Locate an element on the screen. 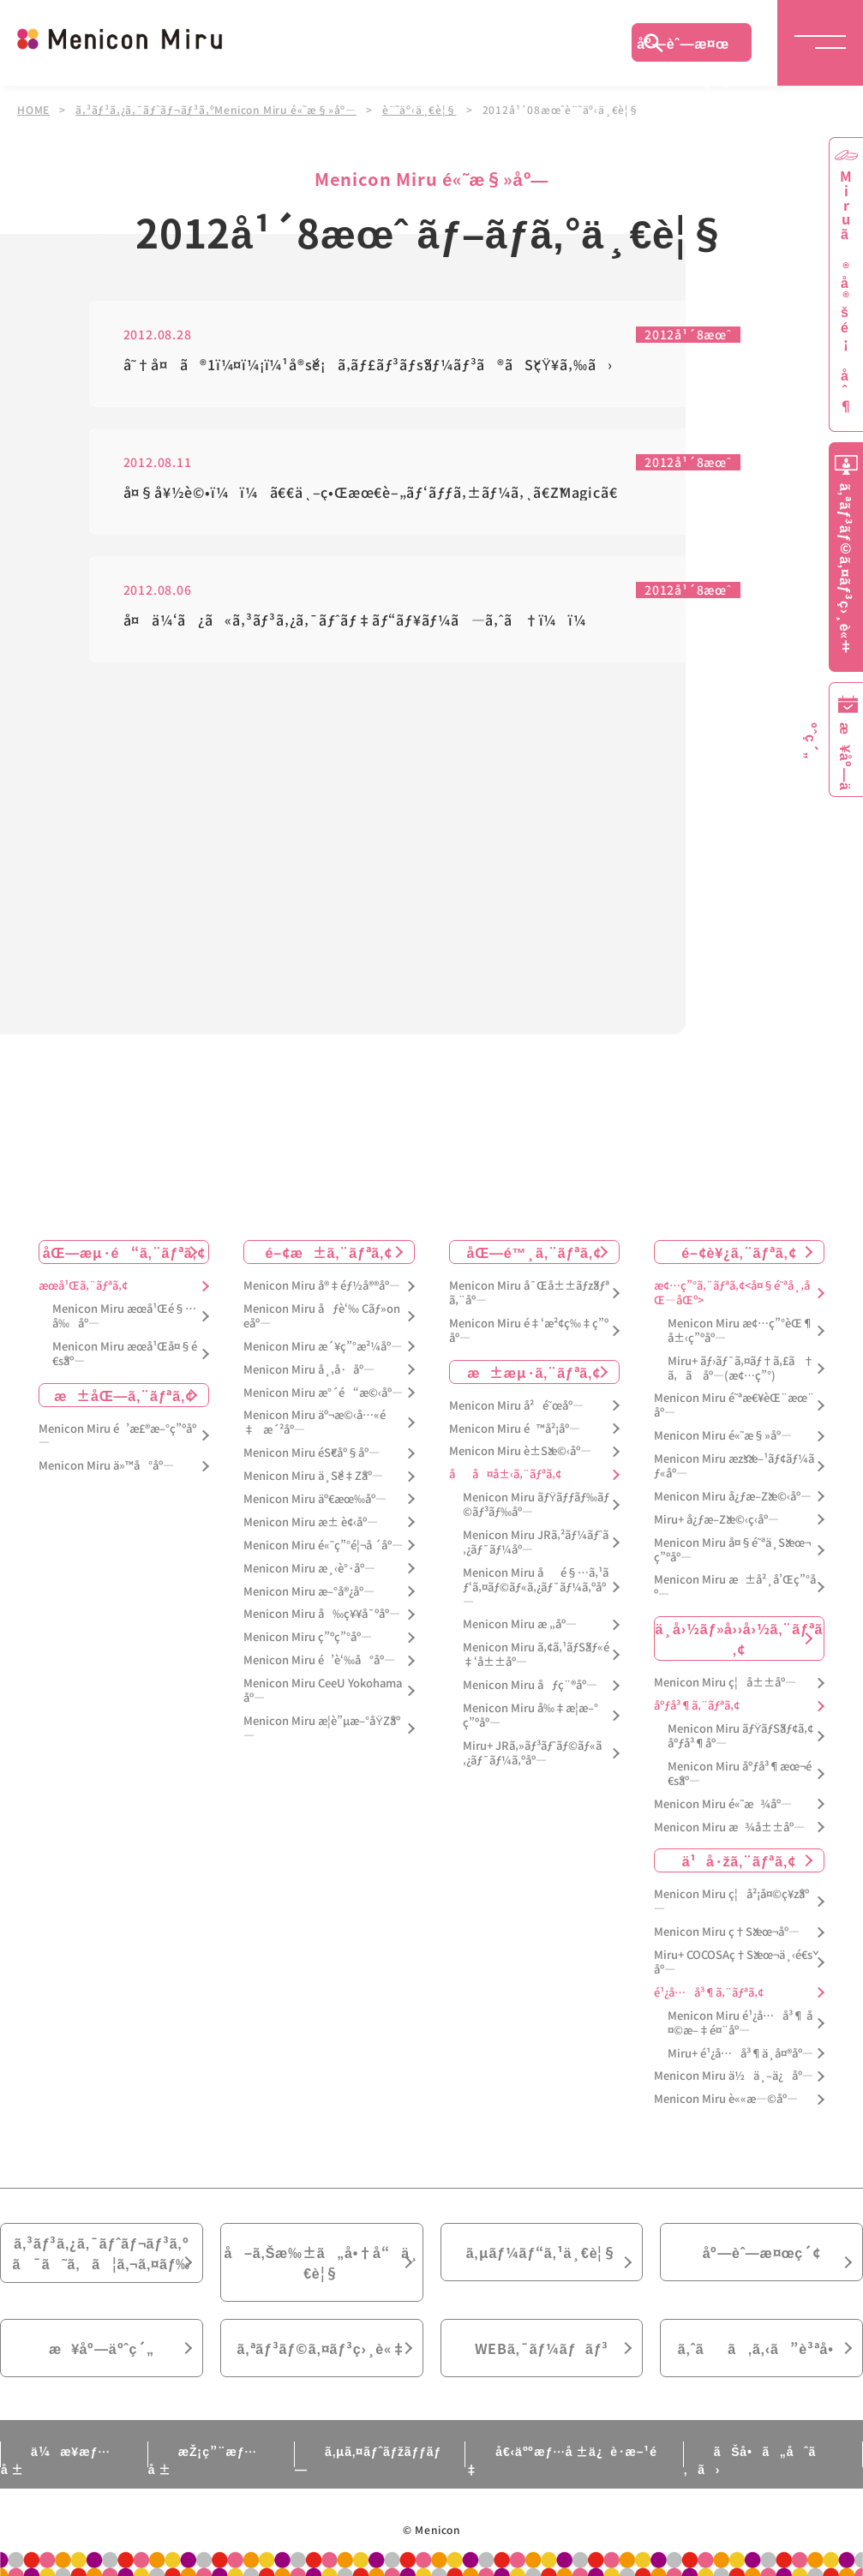  Menicon Miru ã‚¢ã‚¹ãƒŠãƒ«é‡‘å±±åº— is located at coordinates (536, 1654).